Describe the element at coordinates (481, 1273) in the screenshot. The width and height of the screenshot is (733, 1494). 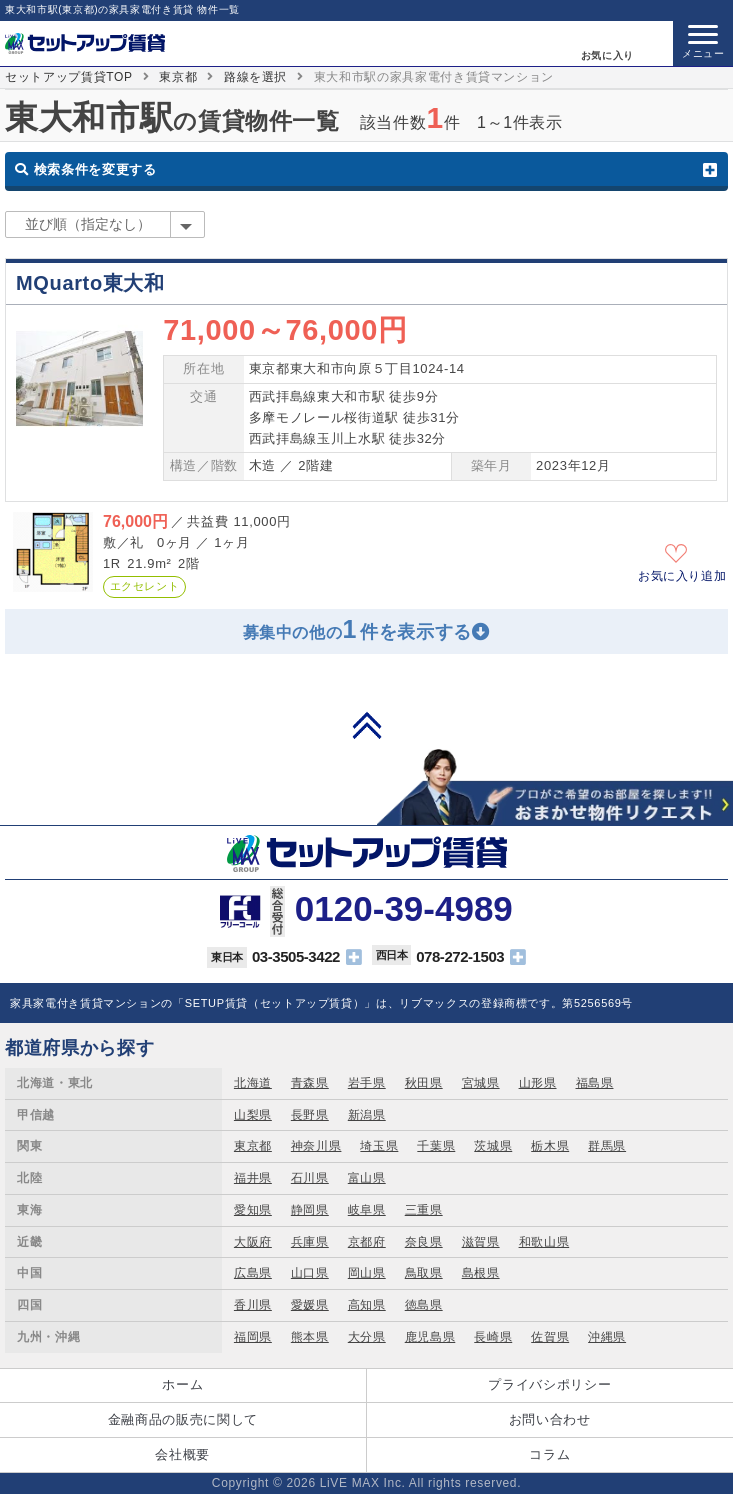
I see `島根県` at that location.